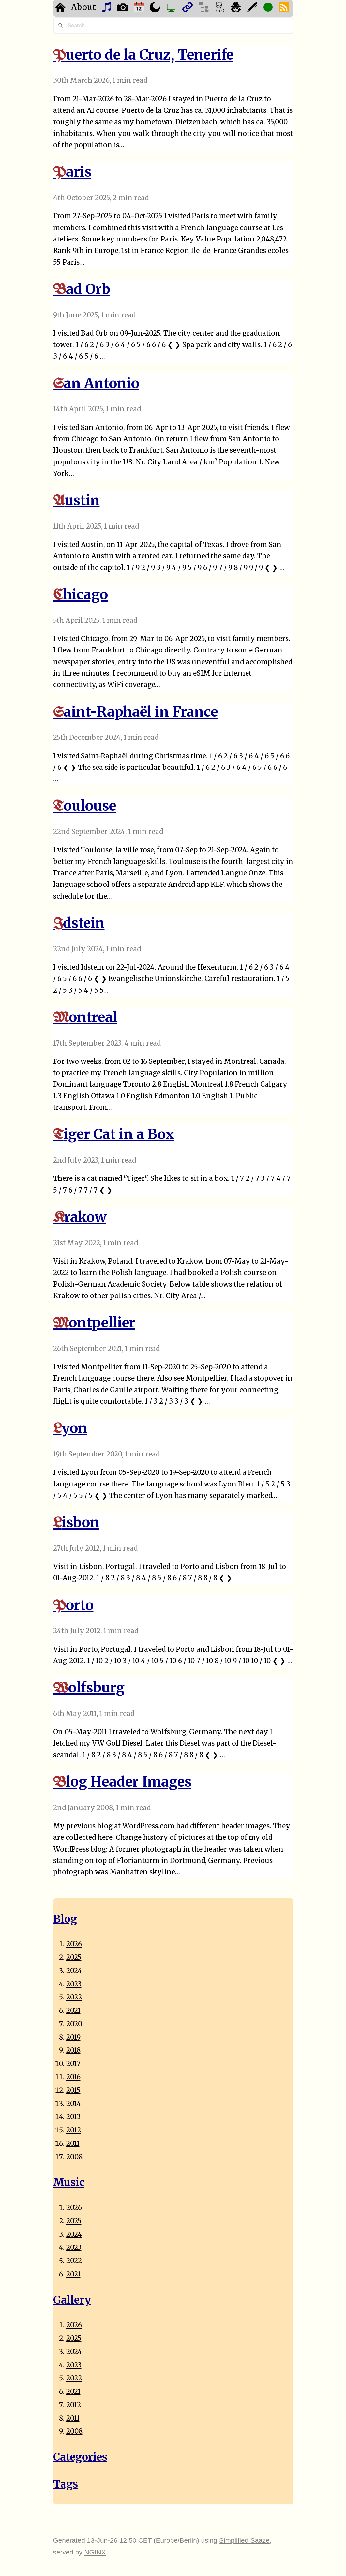 This screenshot has height=2576, width=346. I want to click on 2025, so click(74, 1957).